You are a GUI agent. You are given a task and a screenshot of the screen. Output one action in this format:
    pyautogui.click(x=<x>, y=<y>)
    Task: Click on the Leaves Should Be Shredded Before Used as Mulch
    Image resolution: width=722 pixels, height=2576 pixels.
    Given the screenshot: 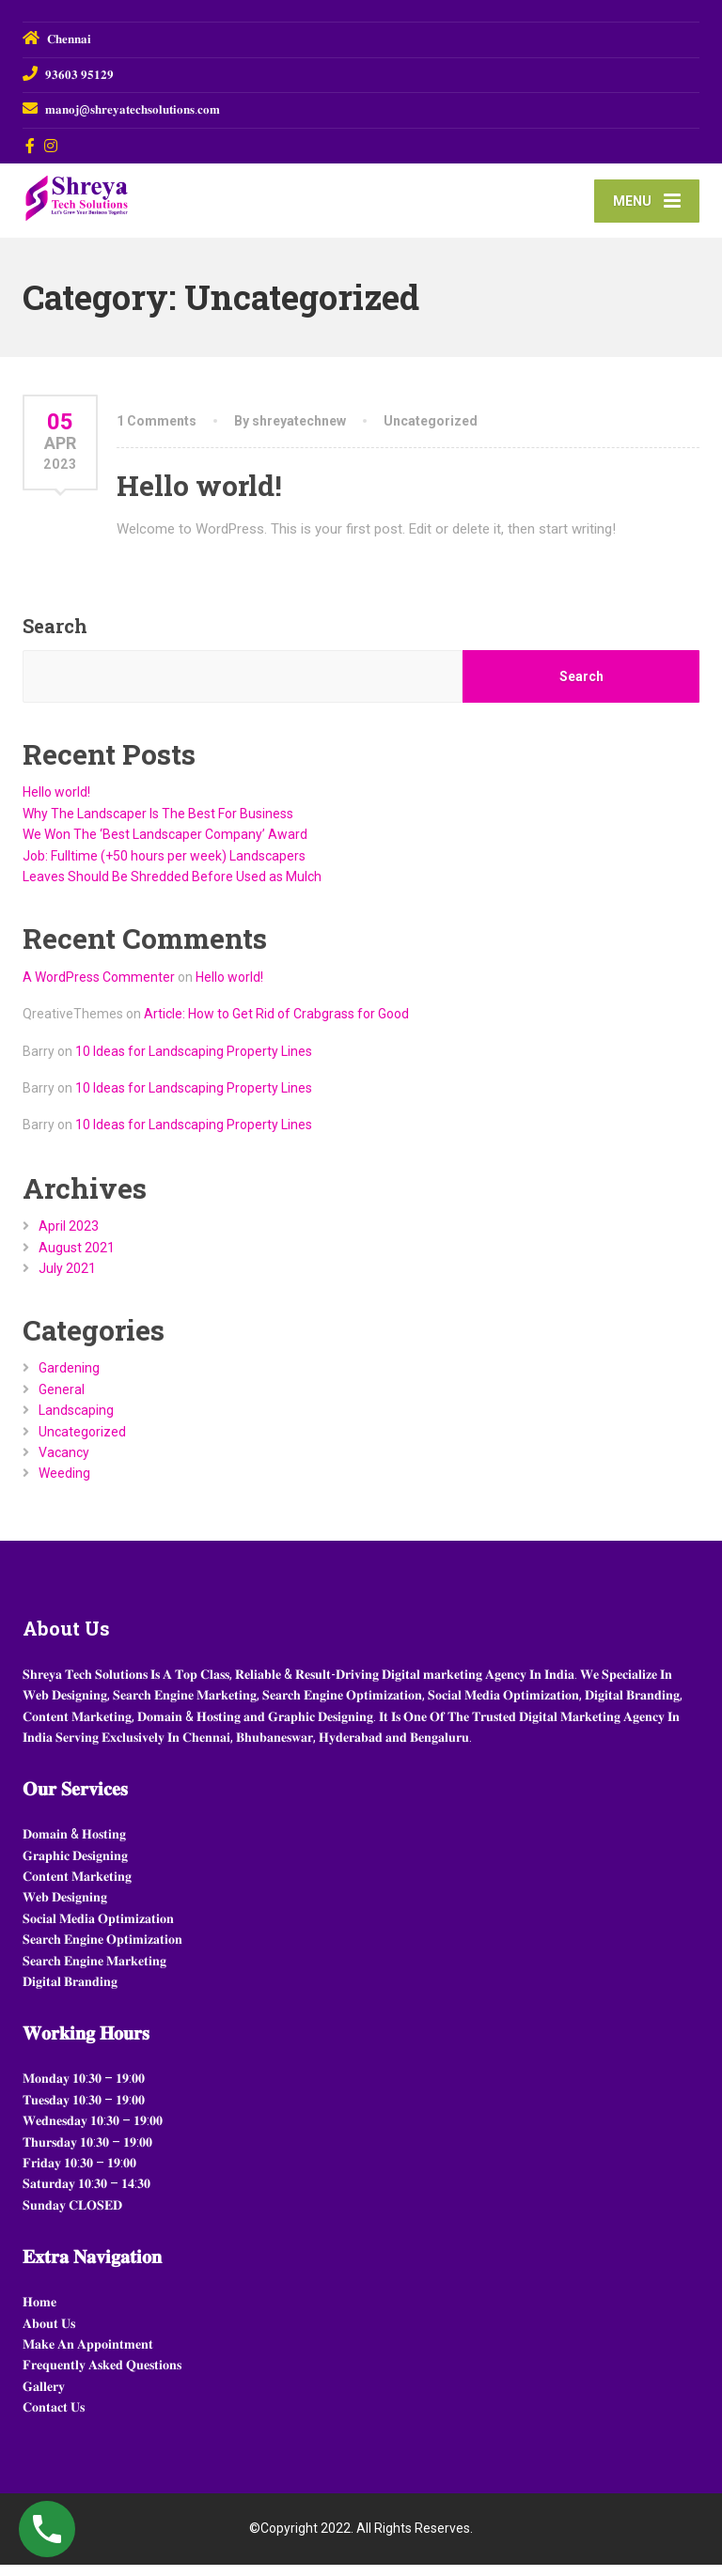 What is the action you would take?
    pyautogui.click(x=172, y=887)
    